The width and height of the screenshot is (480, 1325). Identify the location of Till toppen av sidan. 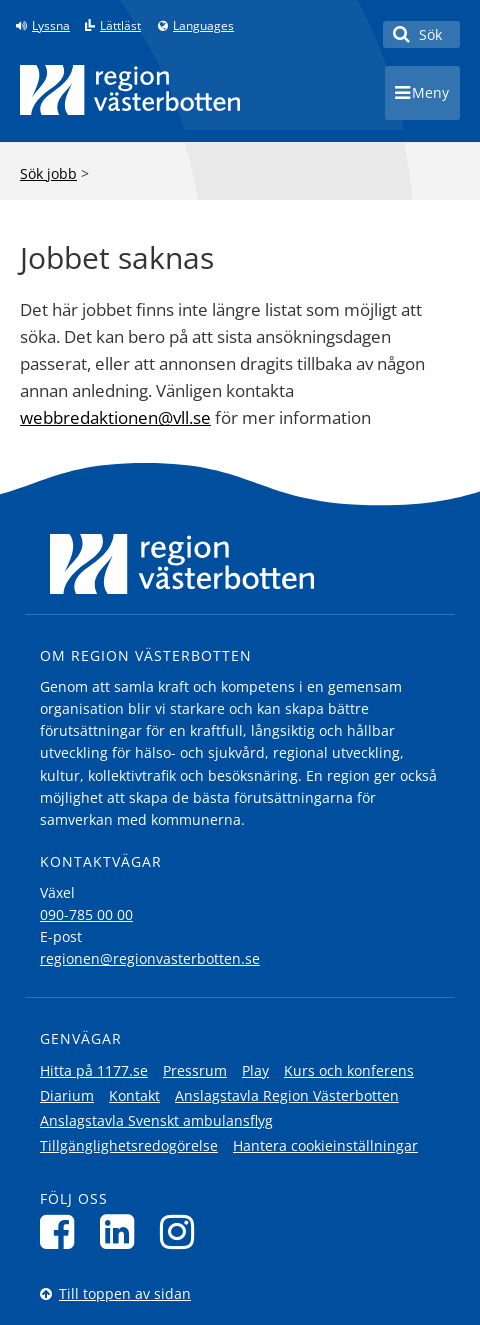
(125, 1293).